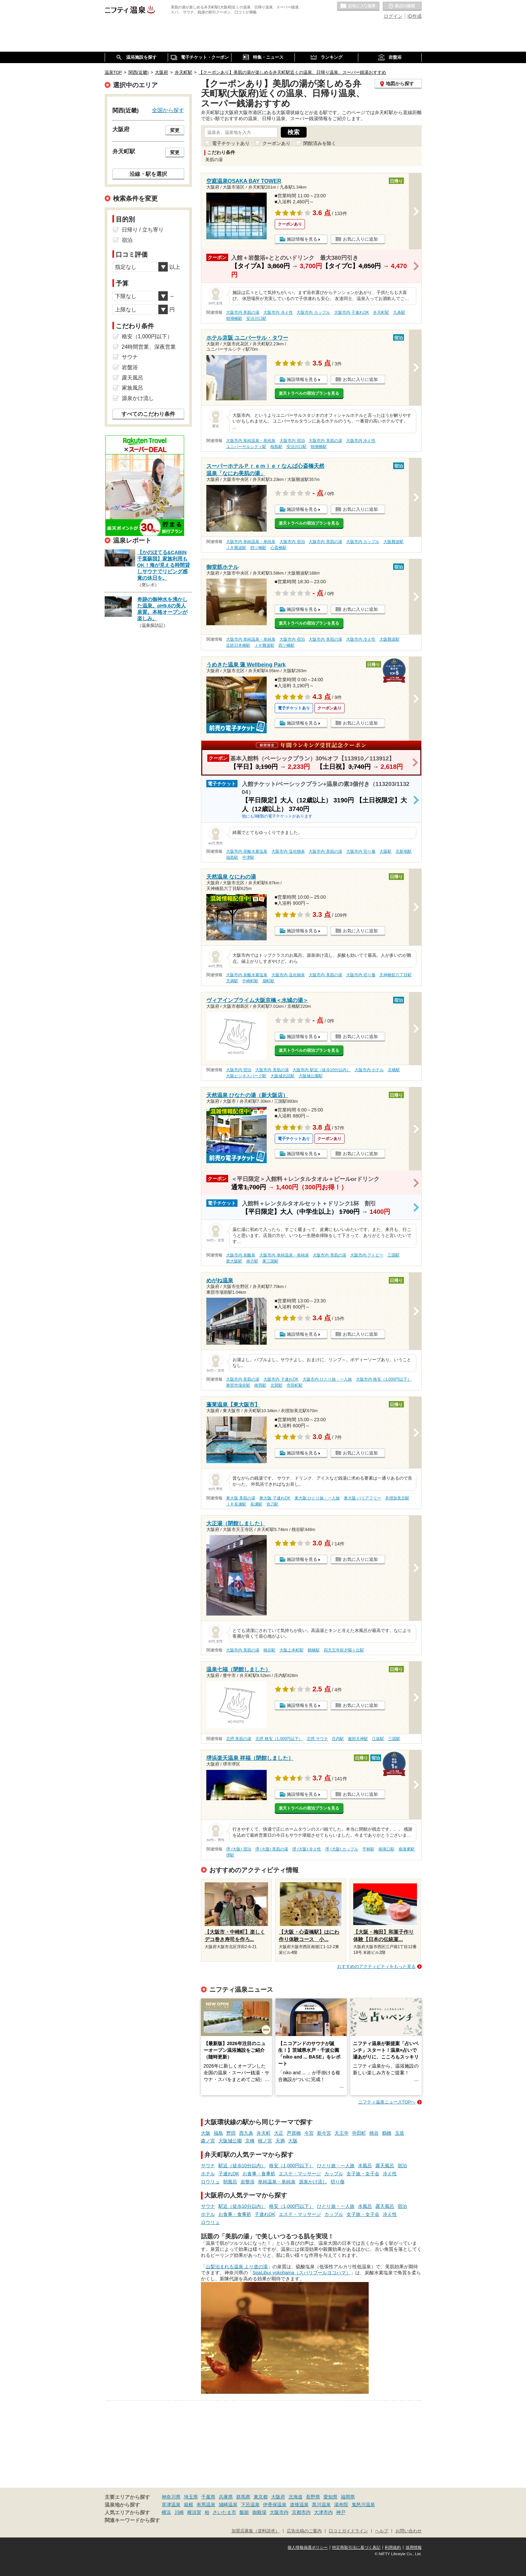 This screenshot has width=526, height=2576. What do you see at coordinates (208, 2165) in the screenshot?
I see `サウナ` at bounding box center [208, 2165].